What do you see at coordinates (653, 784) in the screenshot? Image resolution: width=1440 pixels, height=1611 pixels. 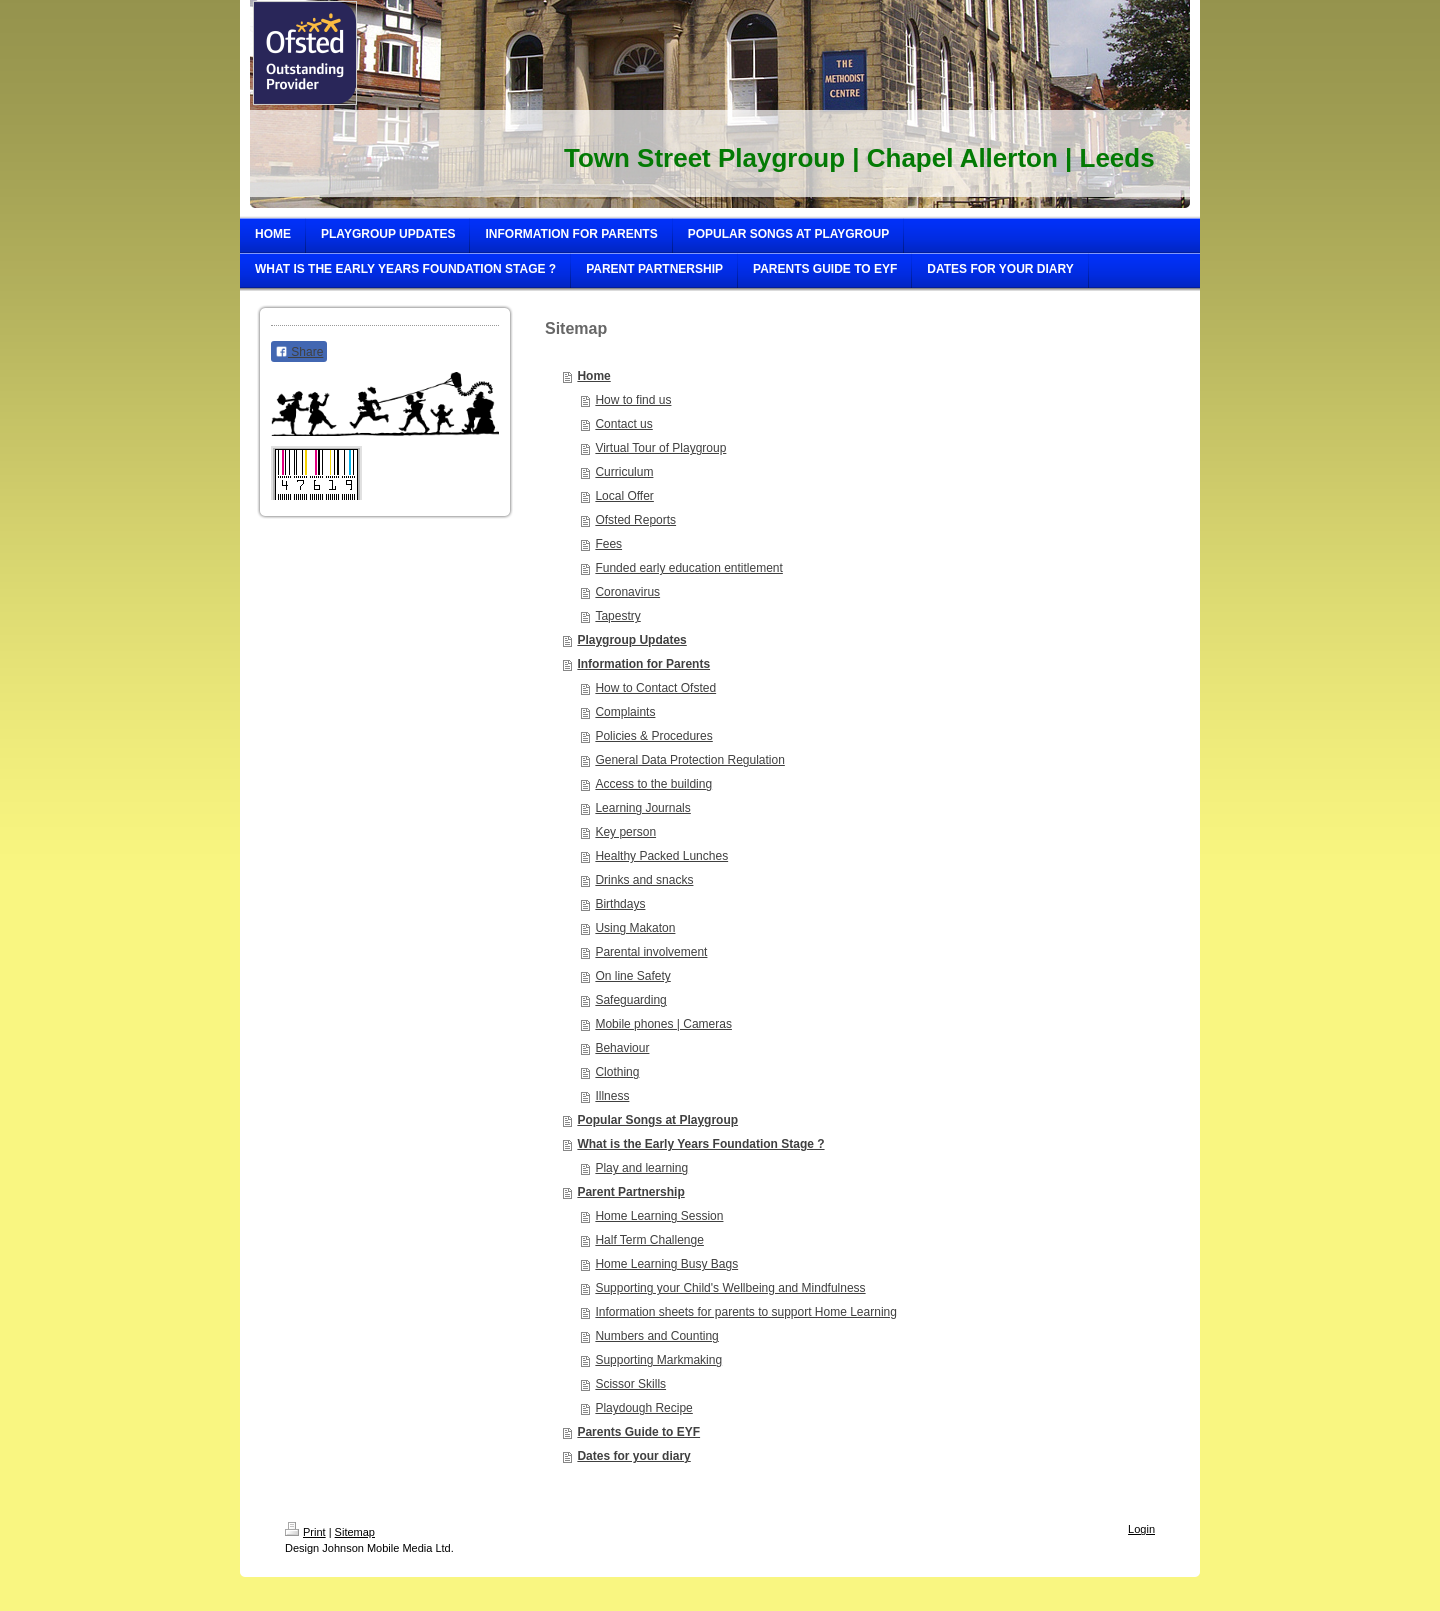 I see `Access to the building` at bounding box center [653, 784].